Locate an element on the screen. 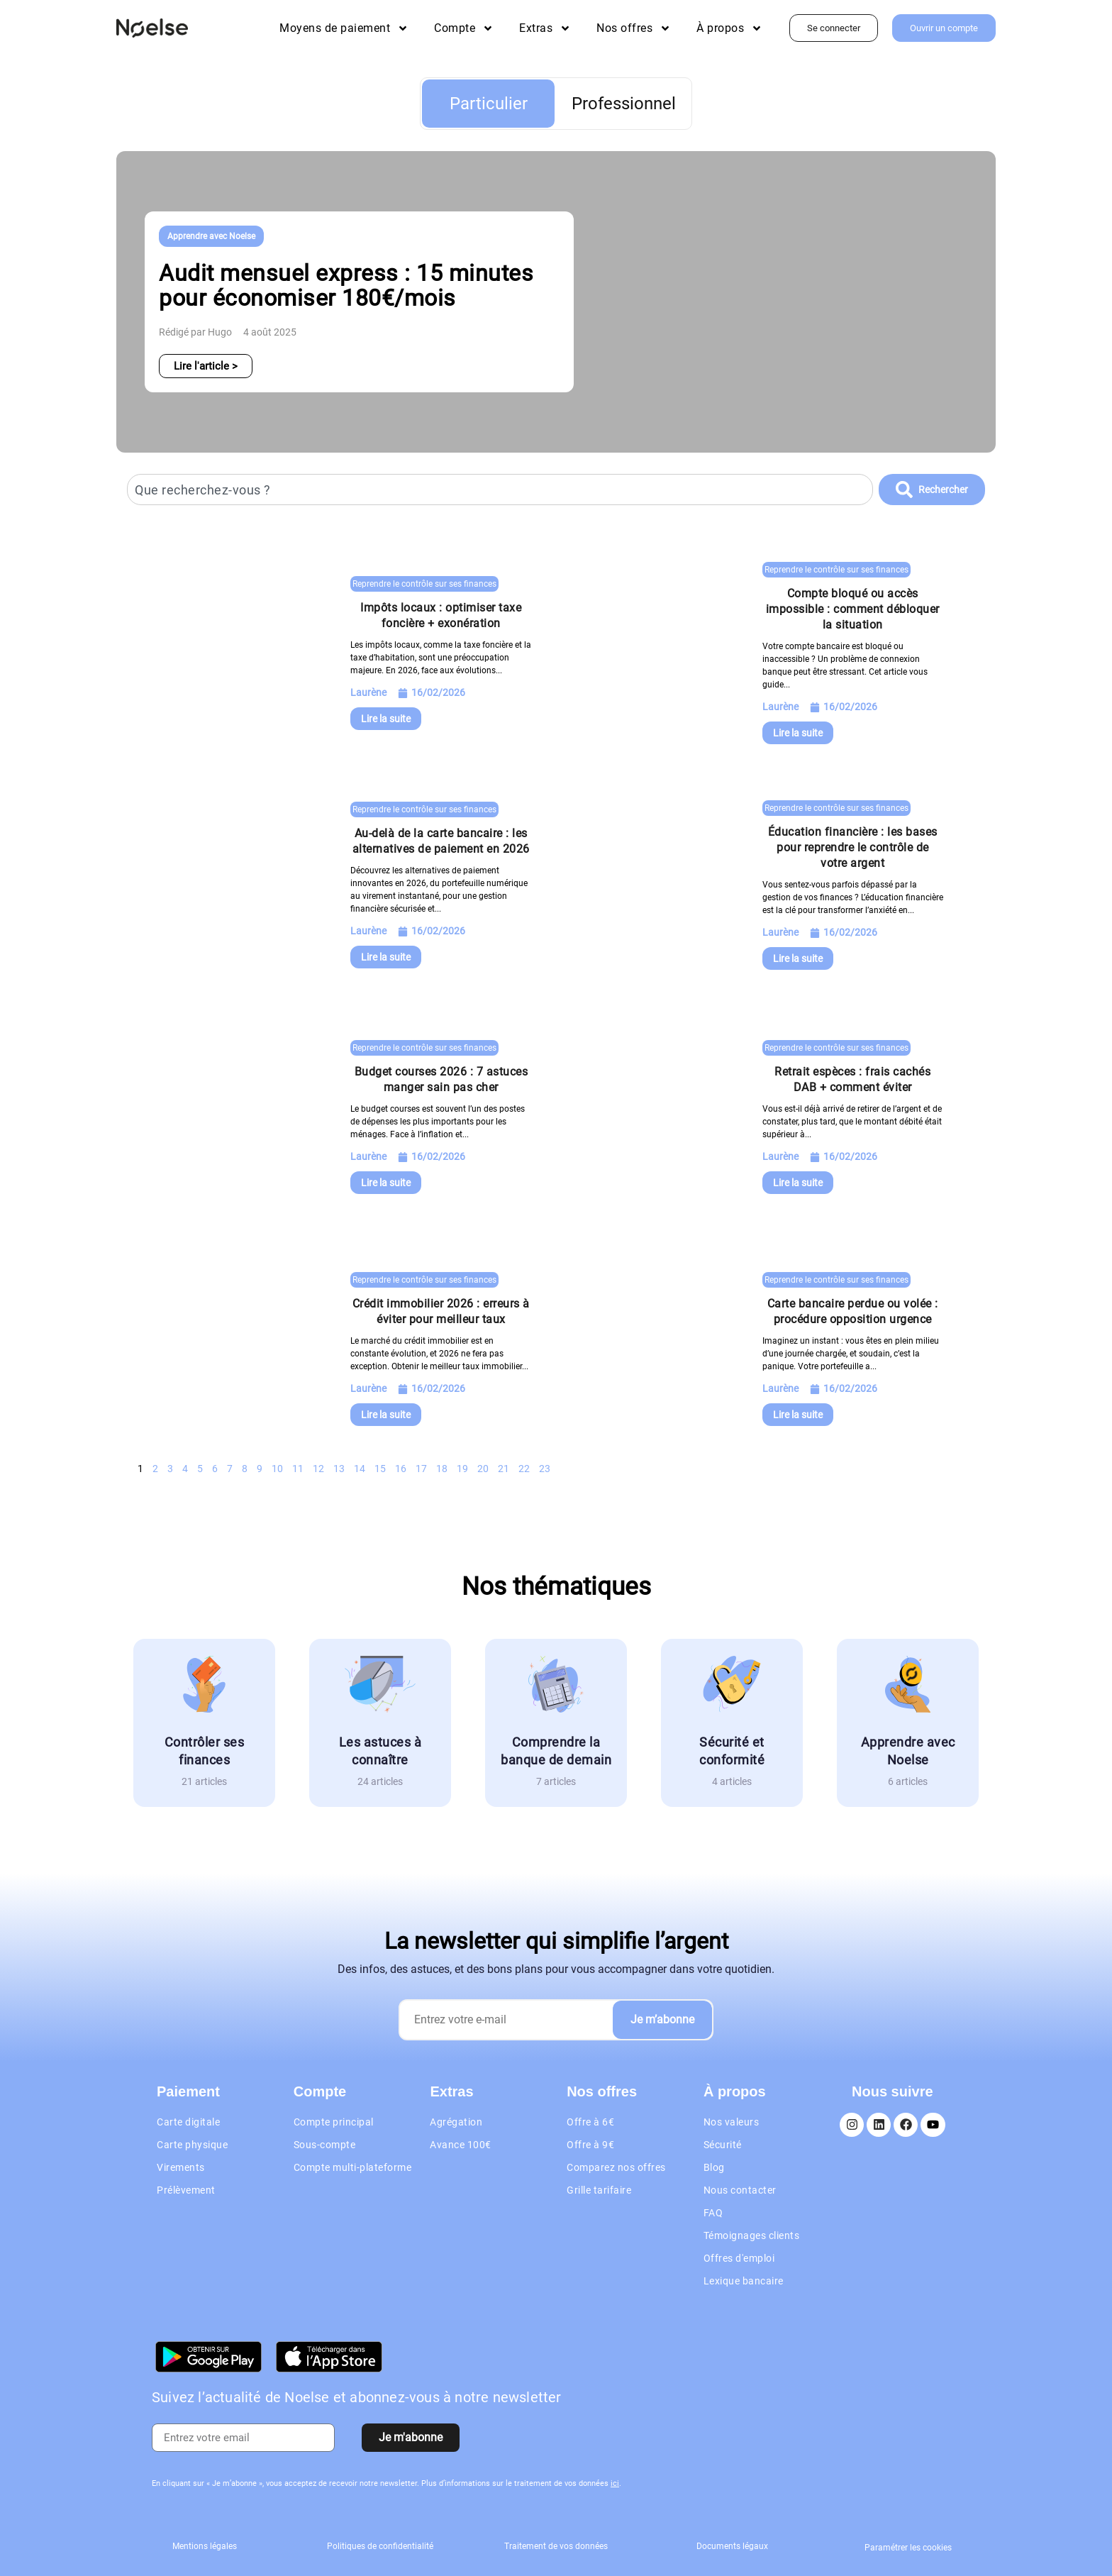 The width and height of the screenshot is (1112, 2576). 14 is located at coordinates (359, 1468).